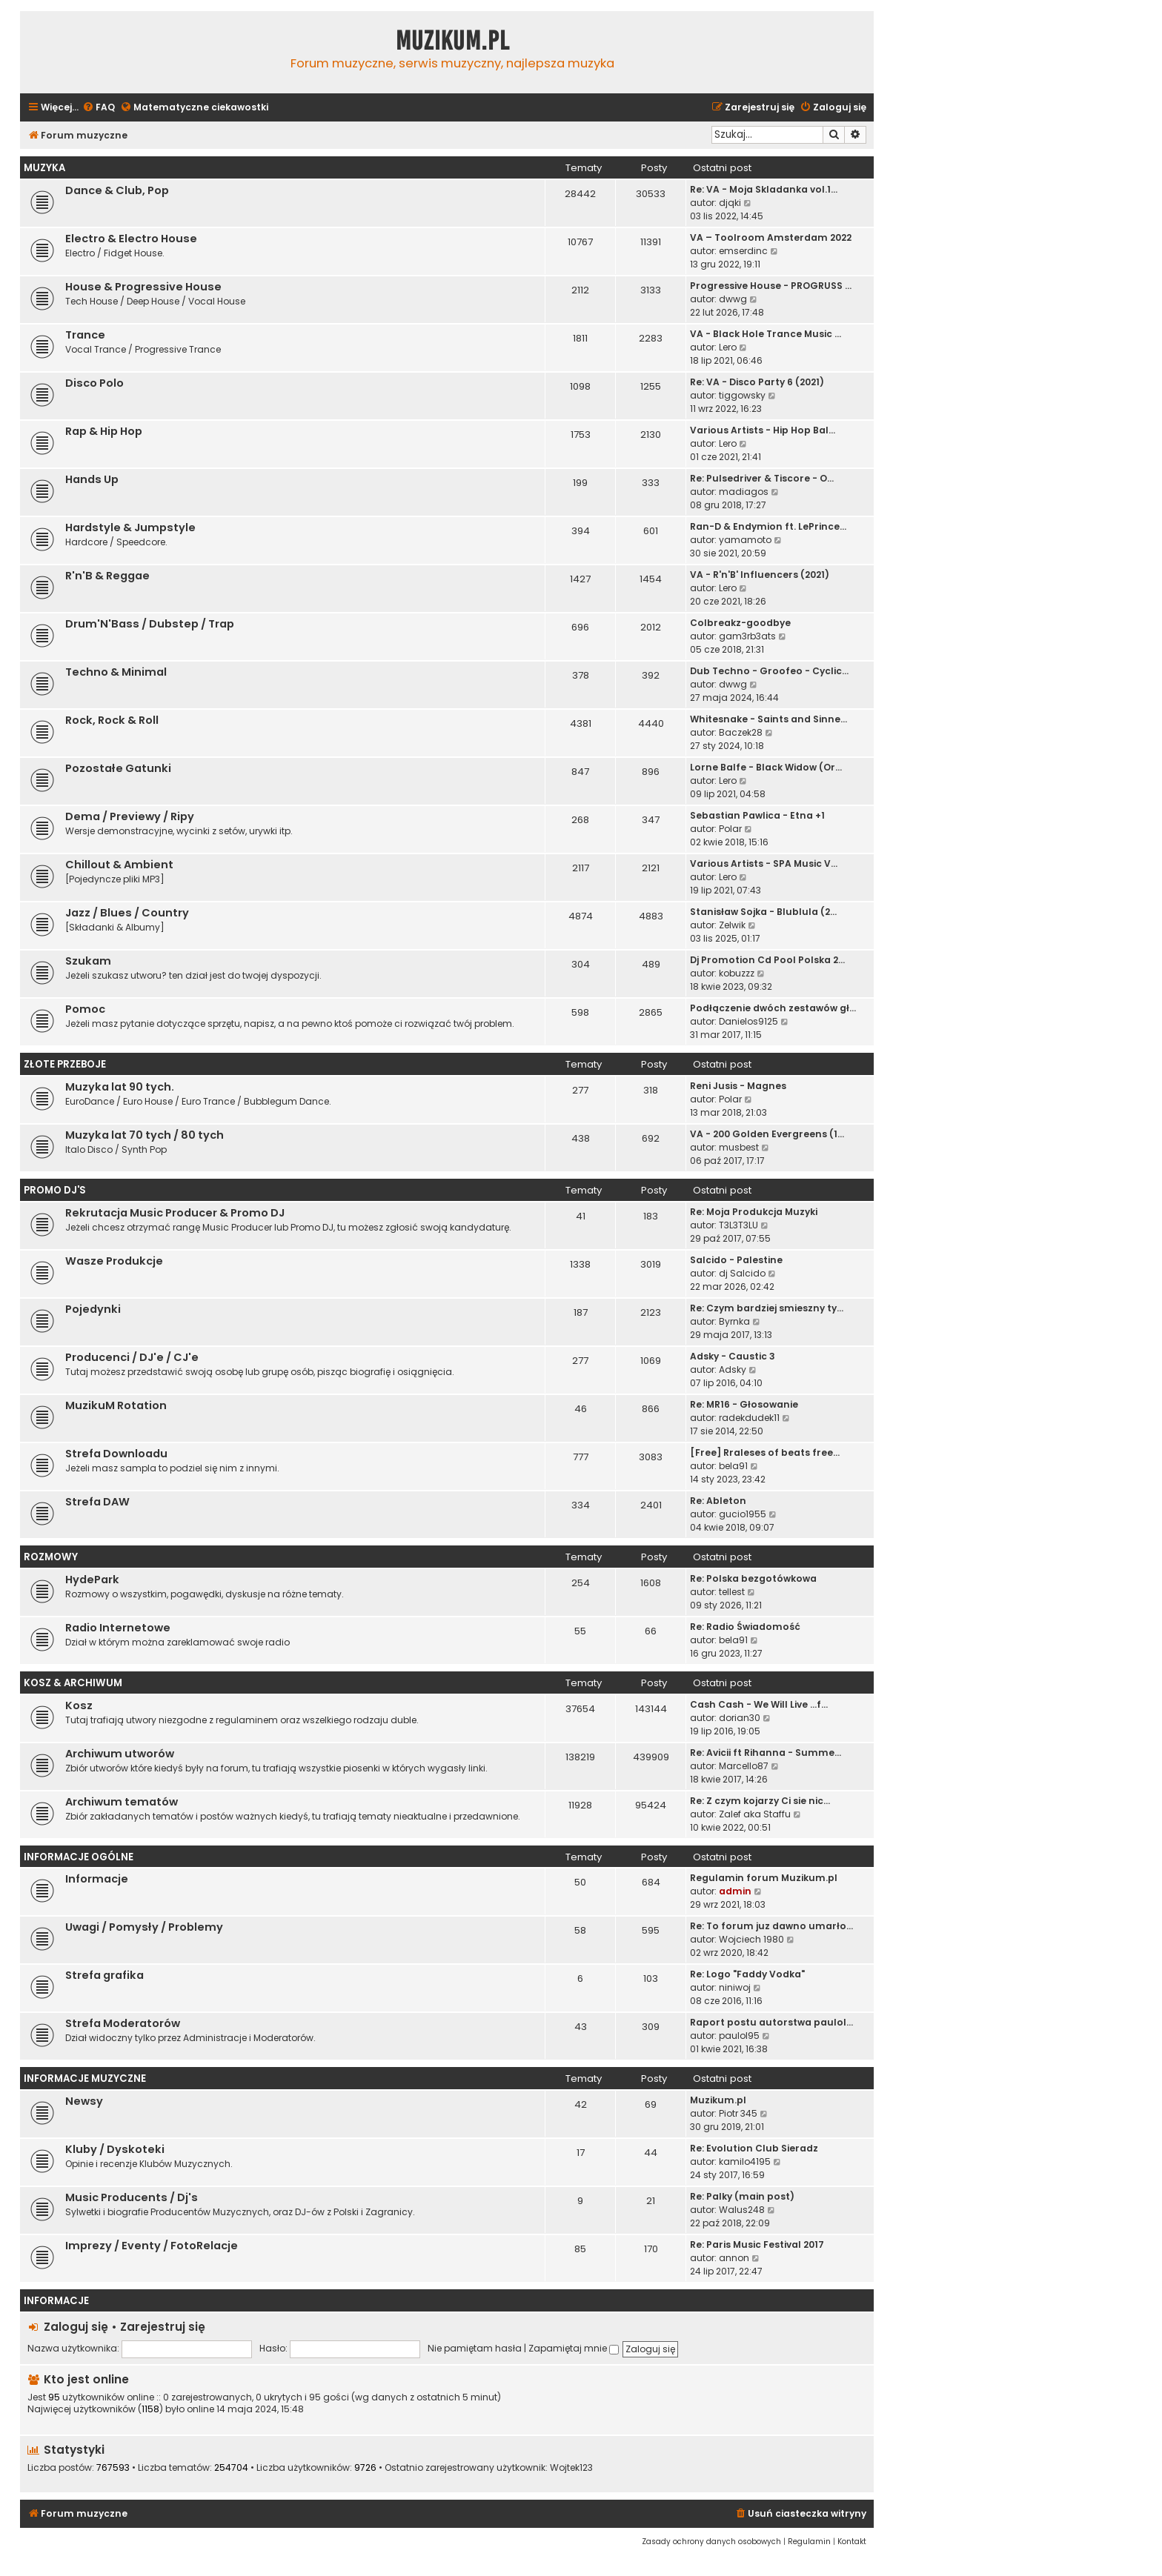 The image size is (1162, 2576). What do you see at coordinates (744, 1404) in the screenshot?
I see `Re: MR16 - Głosowanie` at bounding box center [744, 1404].